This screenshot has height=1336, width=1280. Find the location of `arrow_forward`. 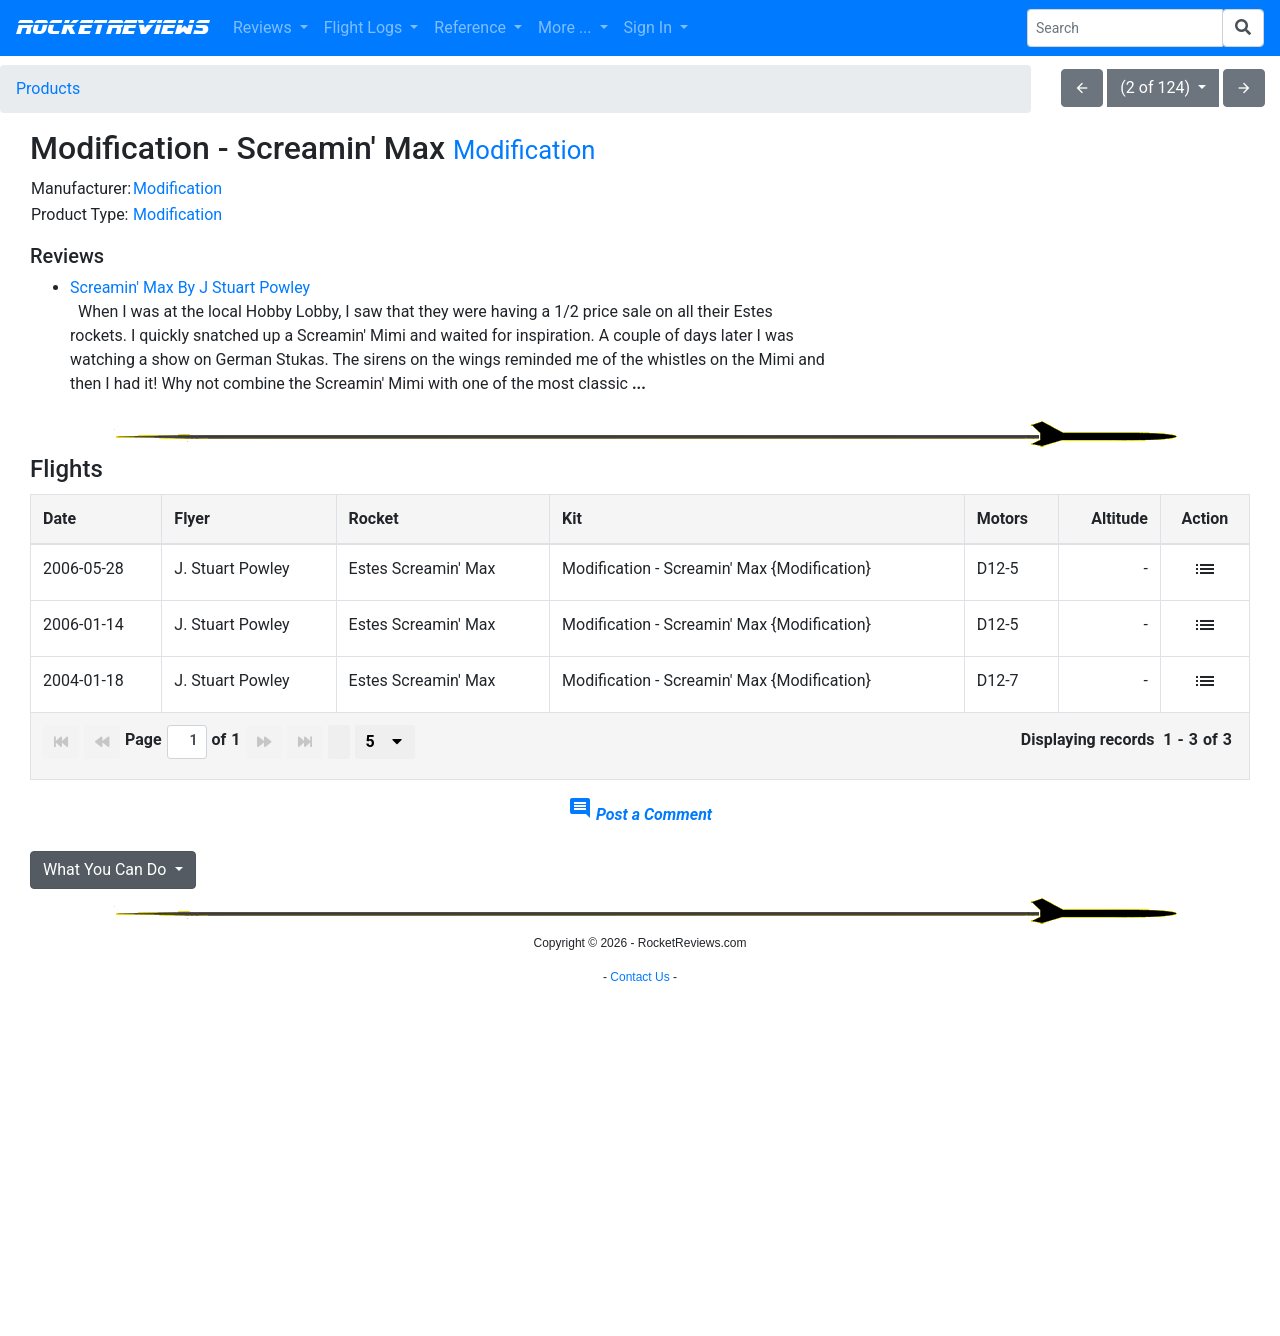

arrow_forward is located at coordinates (1244, 88).